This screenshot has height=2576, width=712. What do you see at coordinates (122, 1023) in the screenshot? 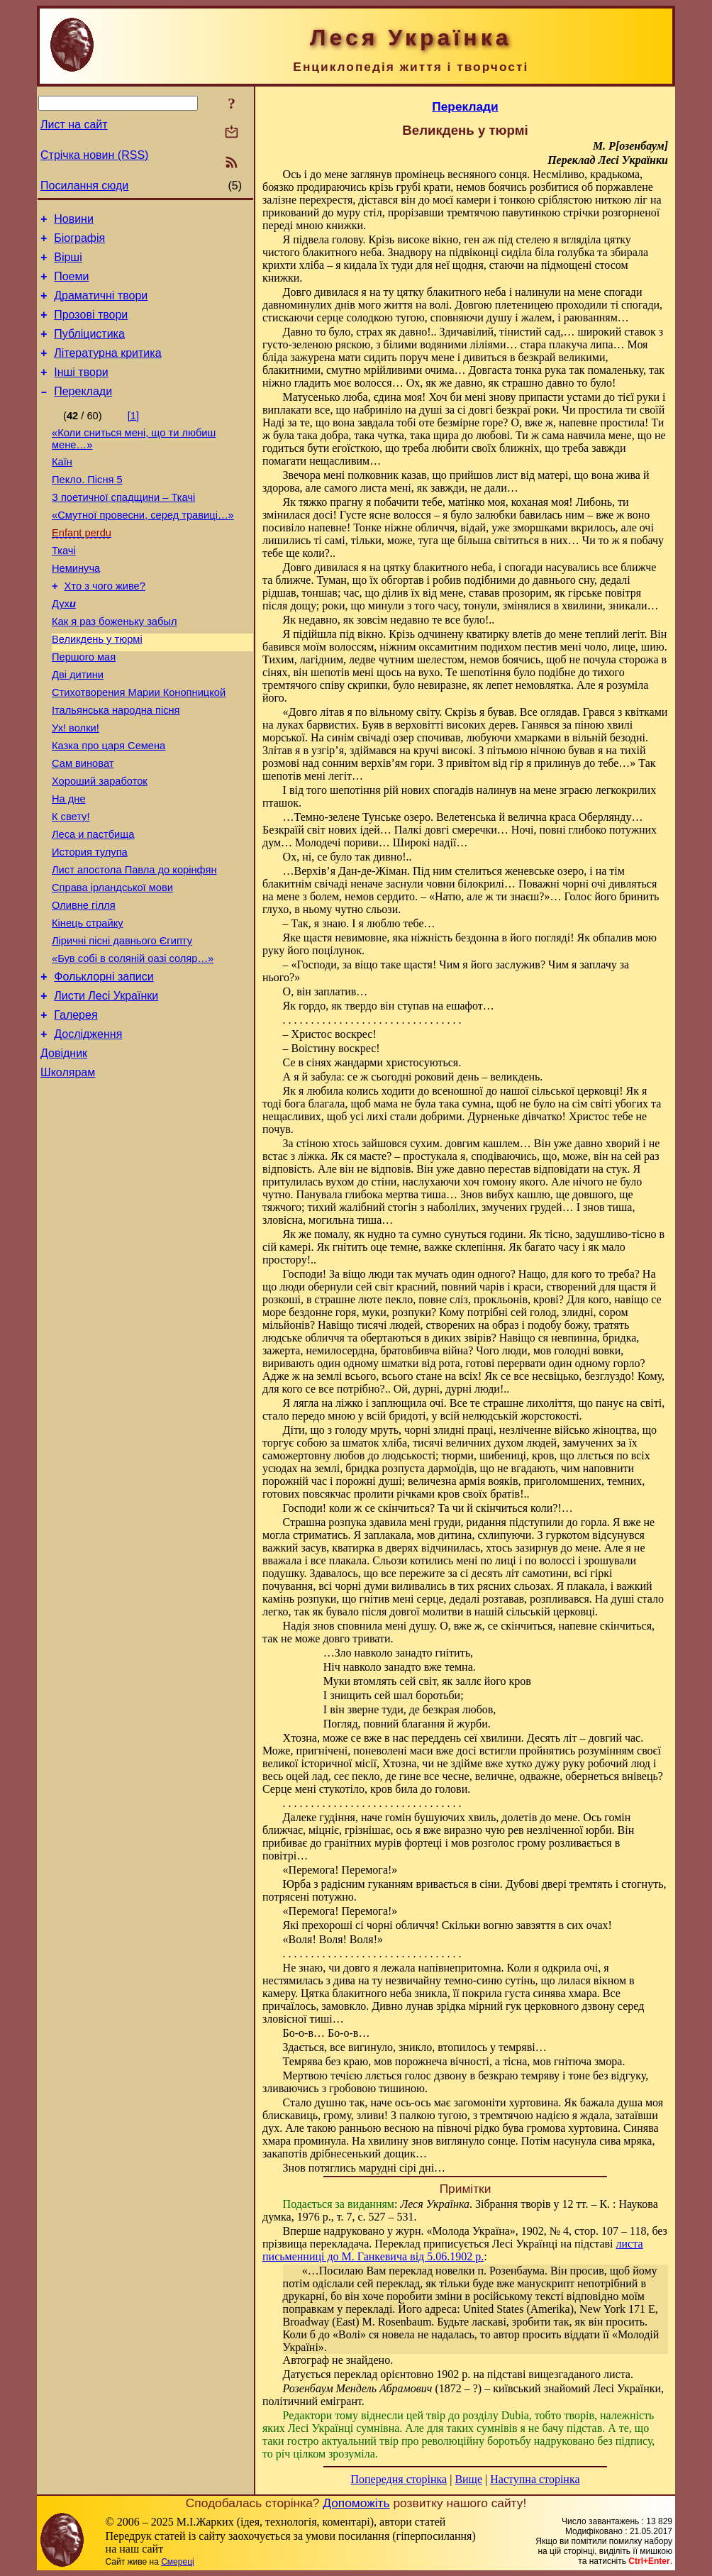
I see `Ліричні пісні давнього Єгипту` at bounding box center [122, 1023].